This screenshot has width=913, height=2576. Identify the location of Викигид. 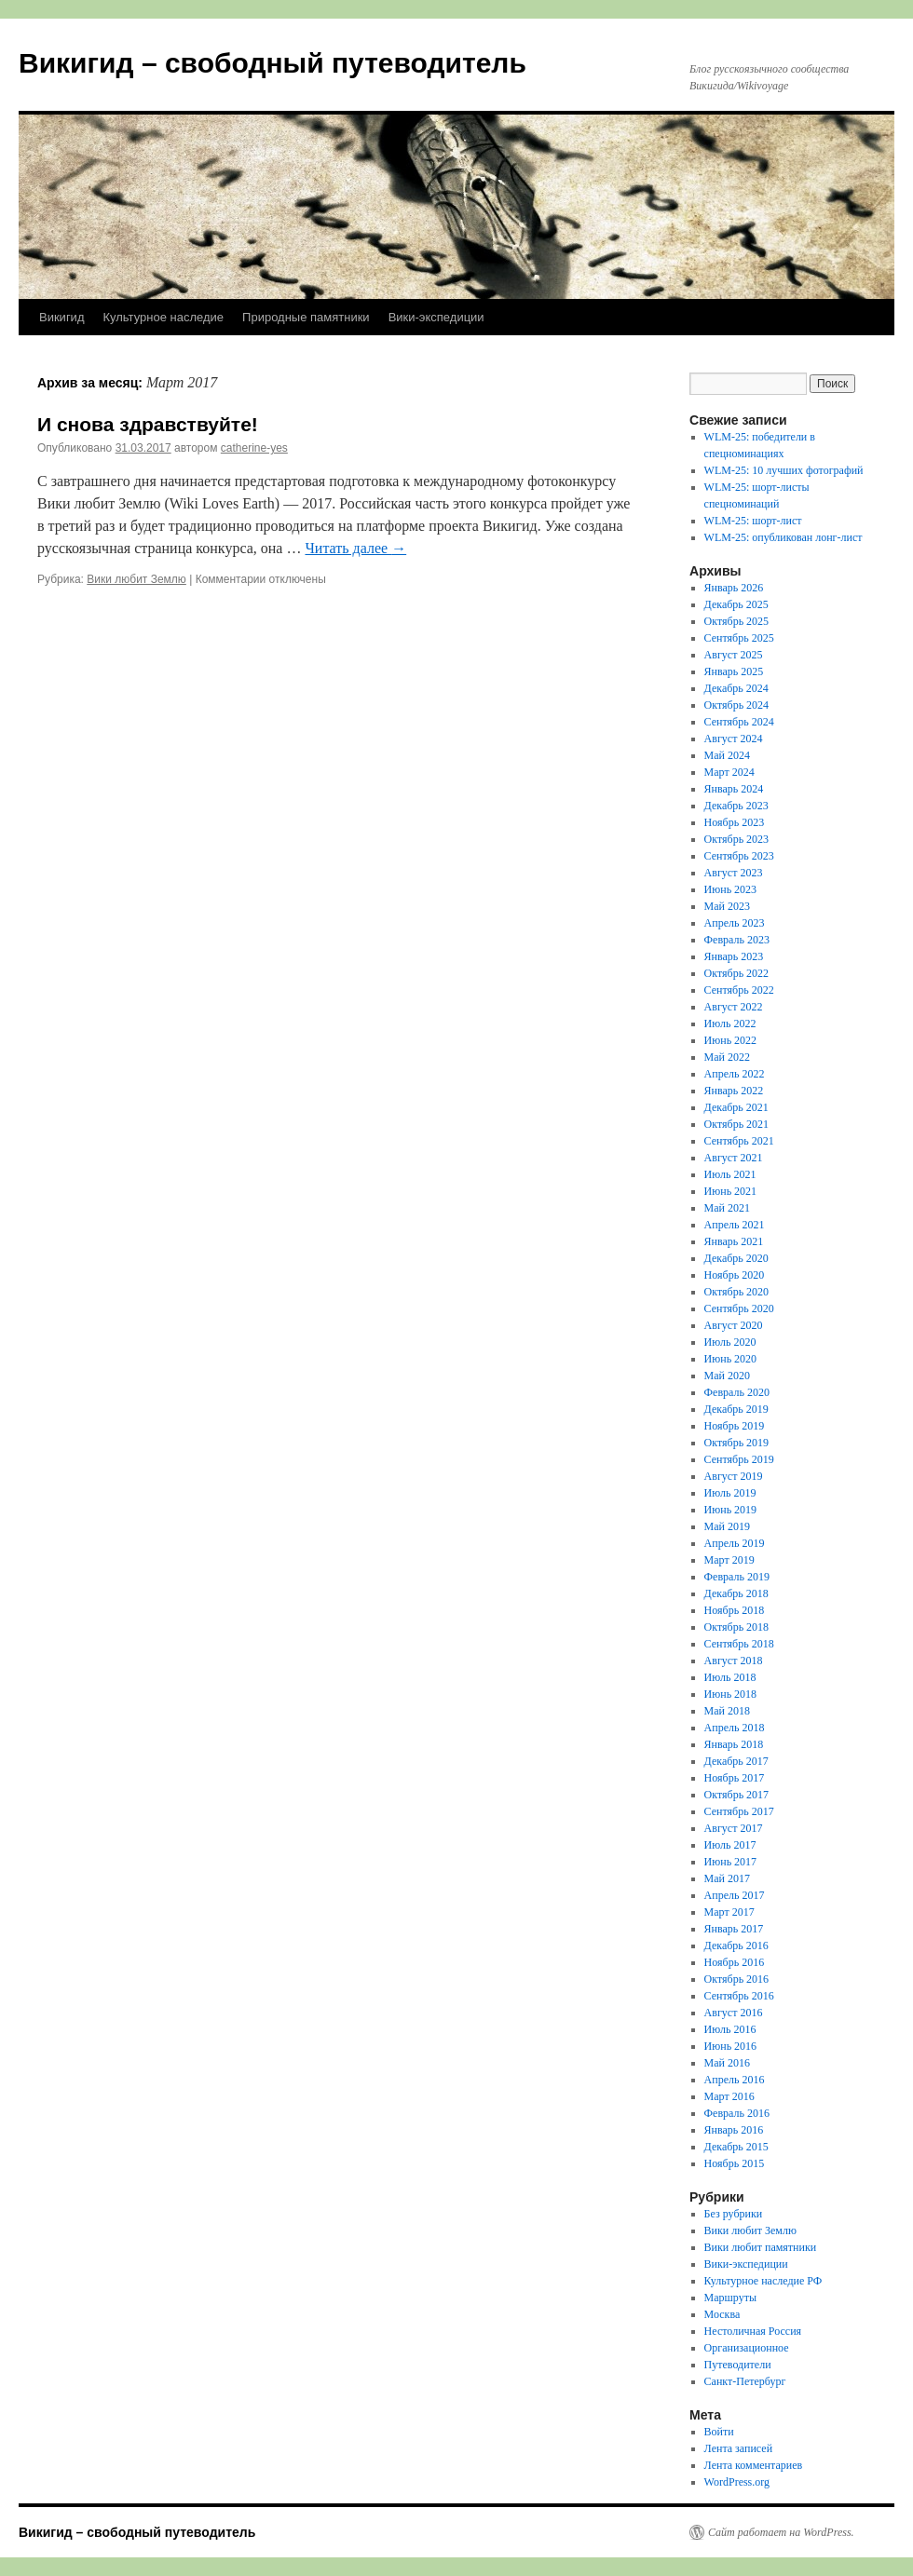
(61, 317).